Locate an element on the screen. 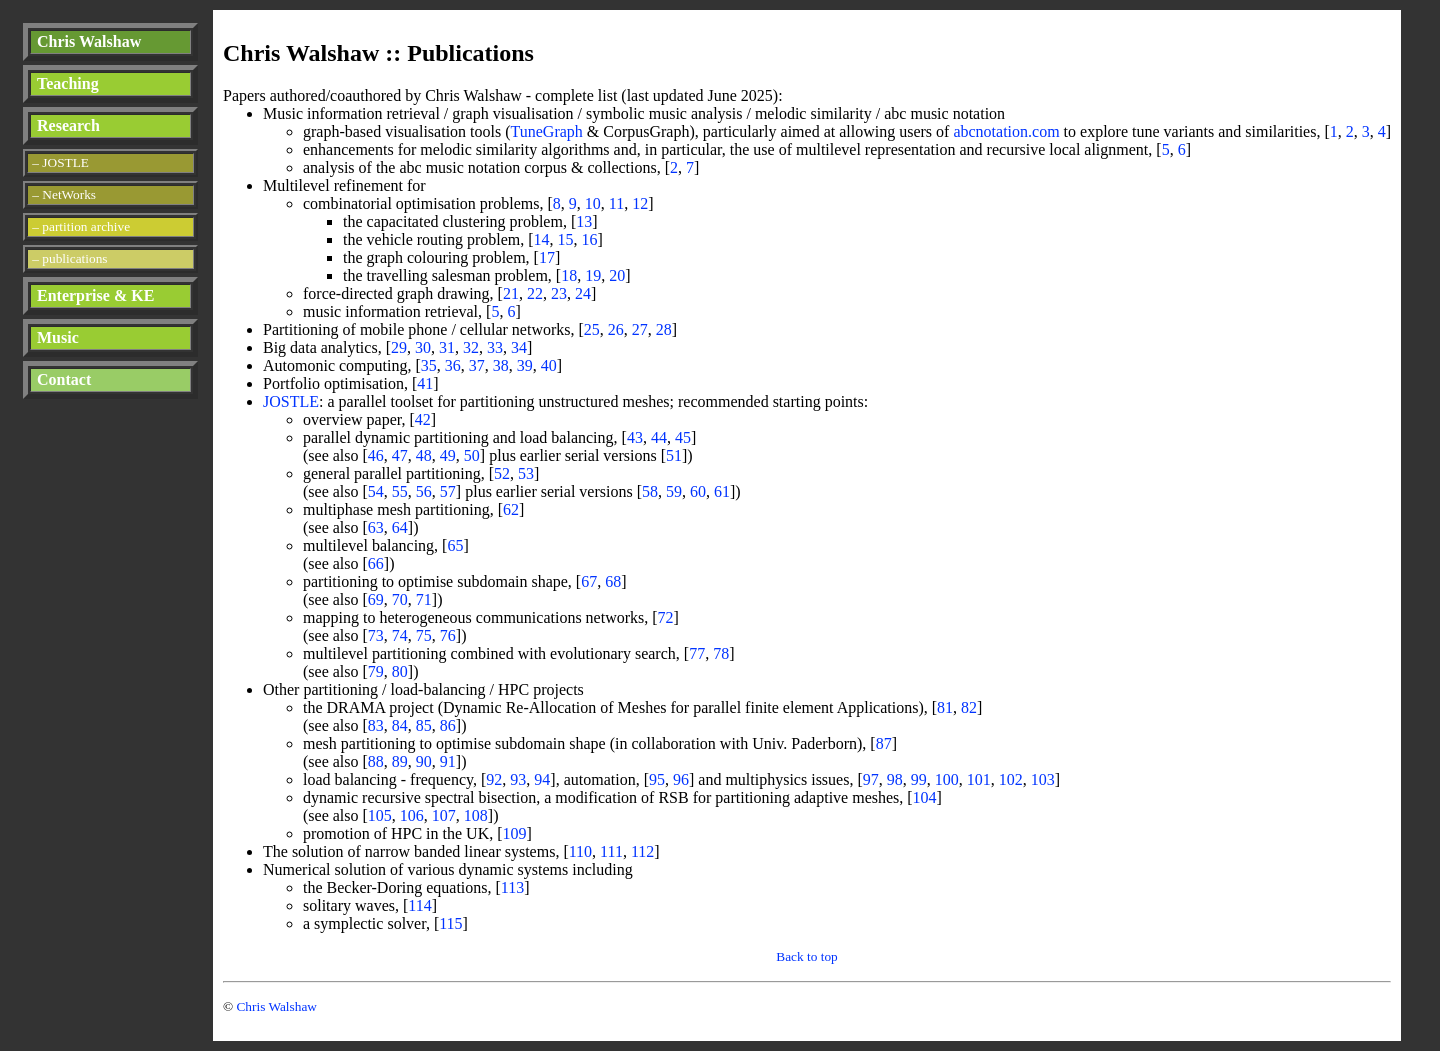  86 is located at coordinates (448, 725).